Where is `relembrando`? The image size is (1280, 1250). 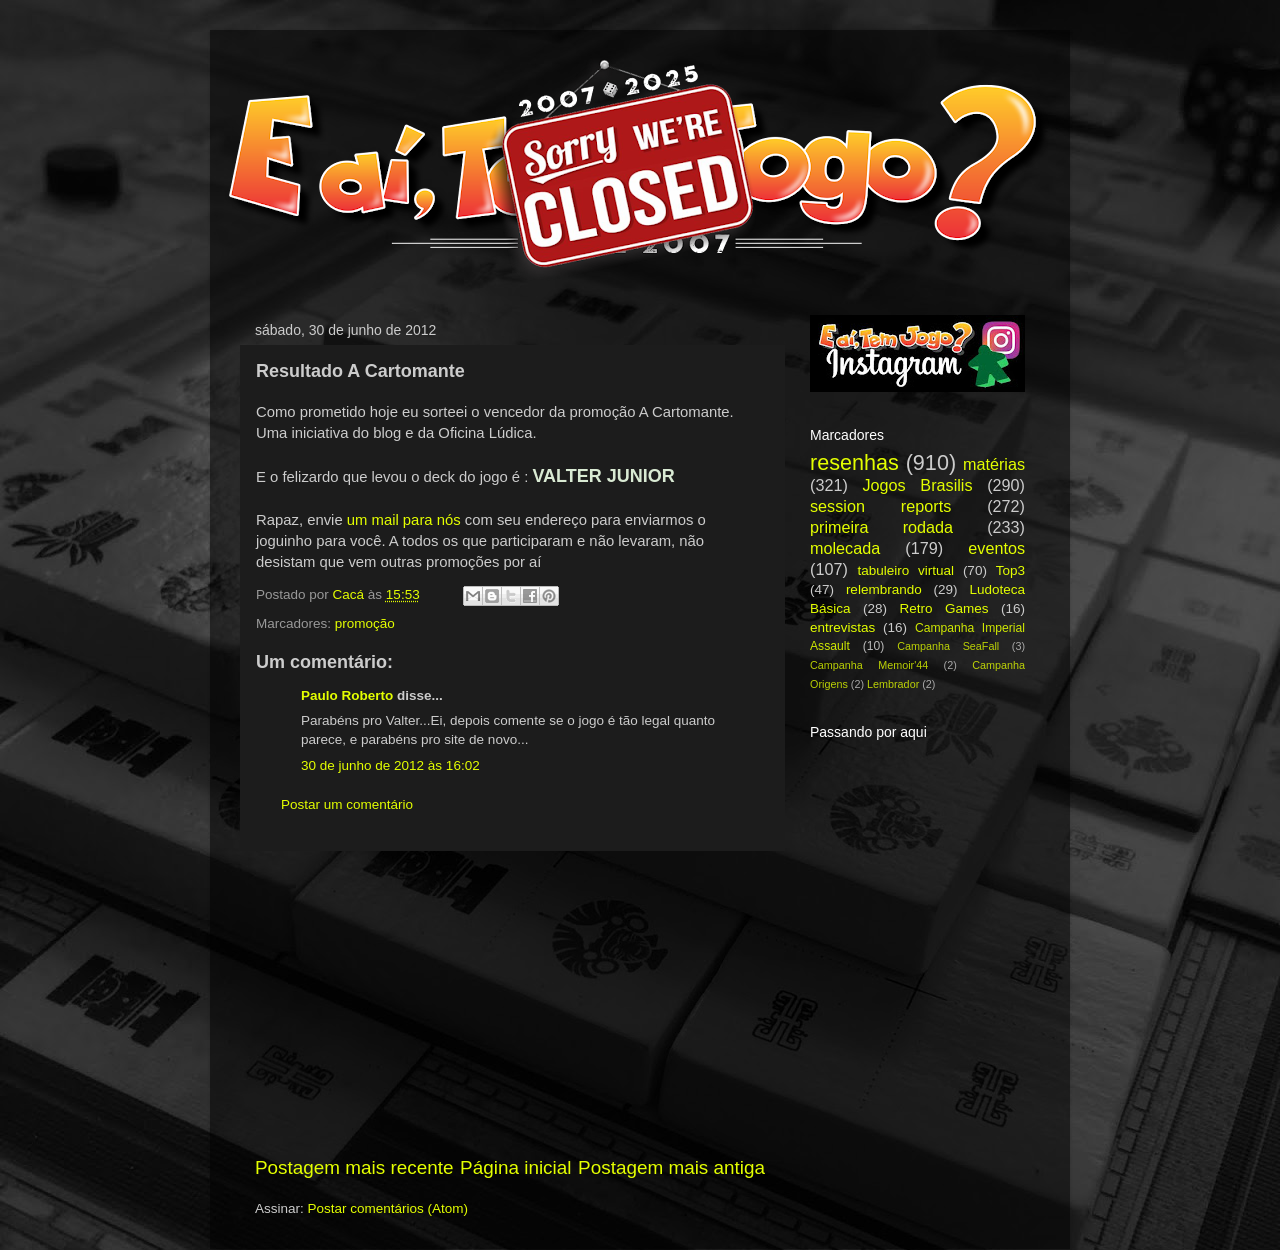
relembrando is located at coordinates (884, 589).